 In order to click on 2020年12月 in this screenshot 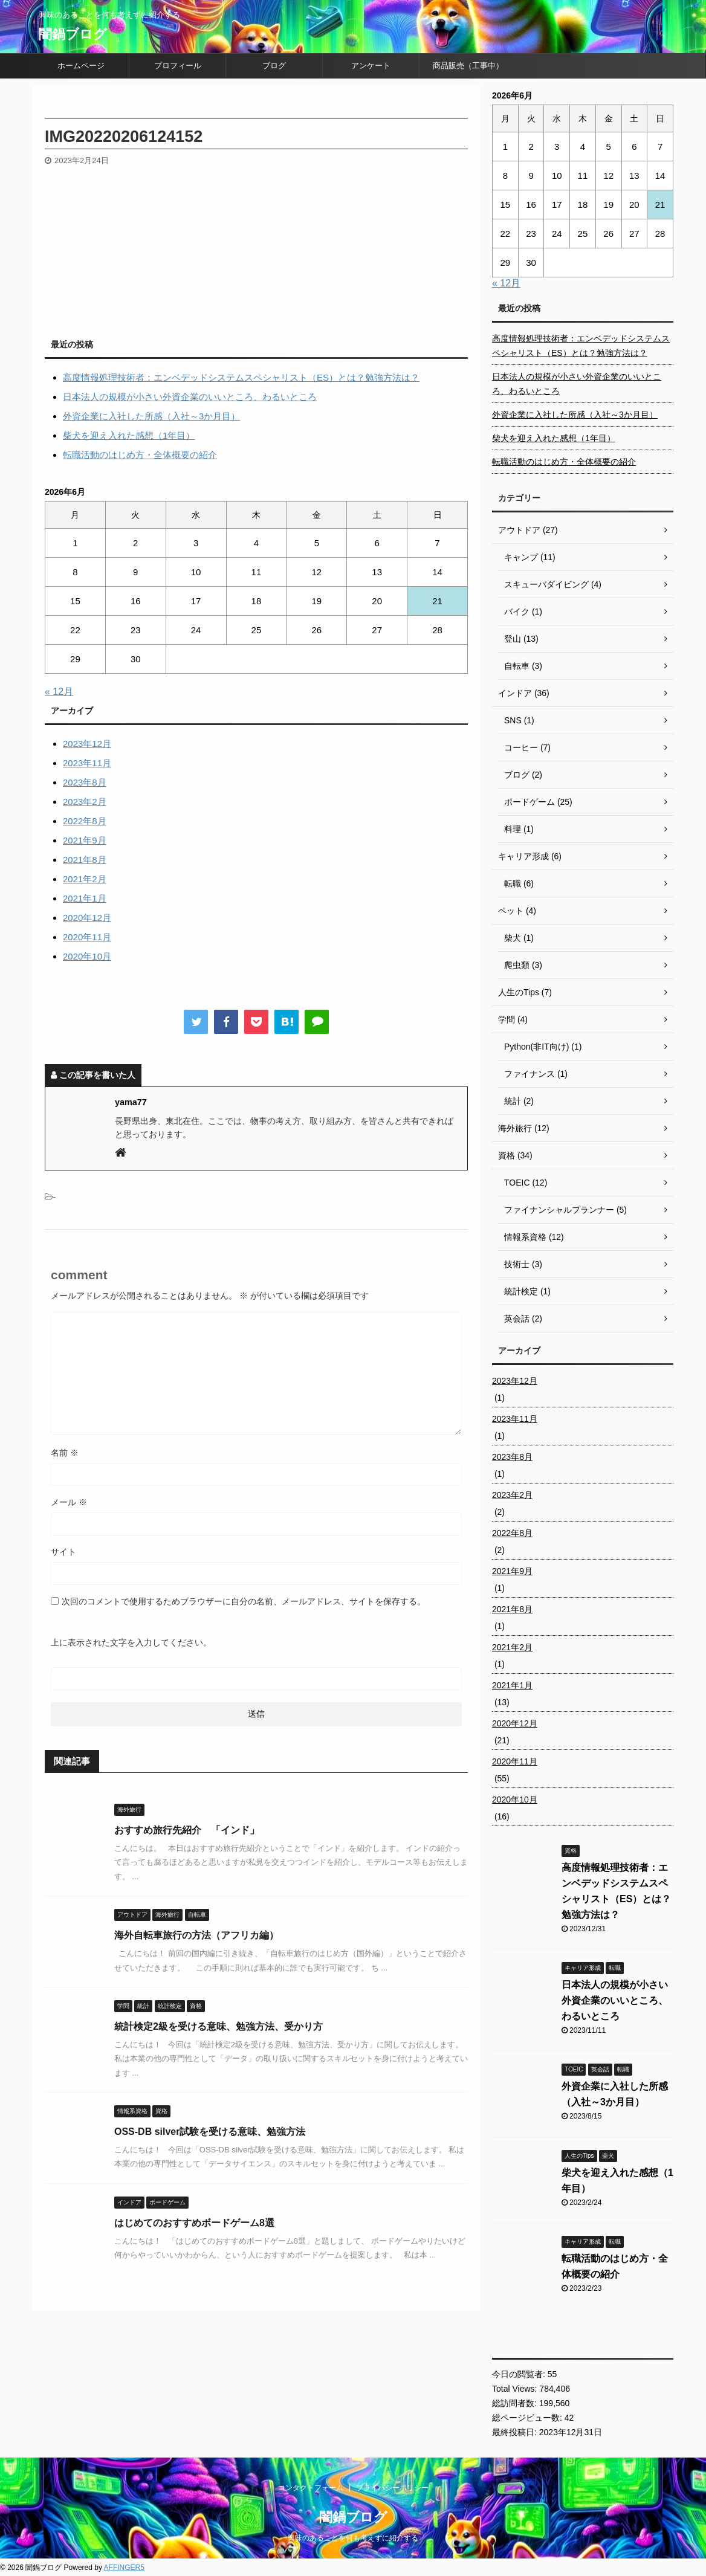, I will do `click(87, 917)`.